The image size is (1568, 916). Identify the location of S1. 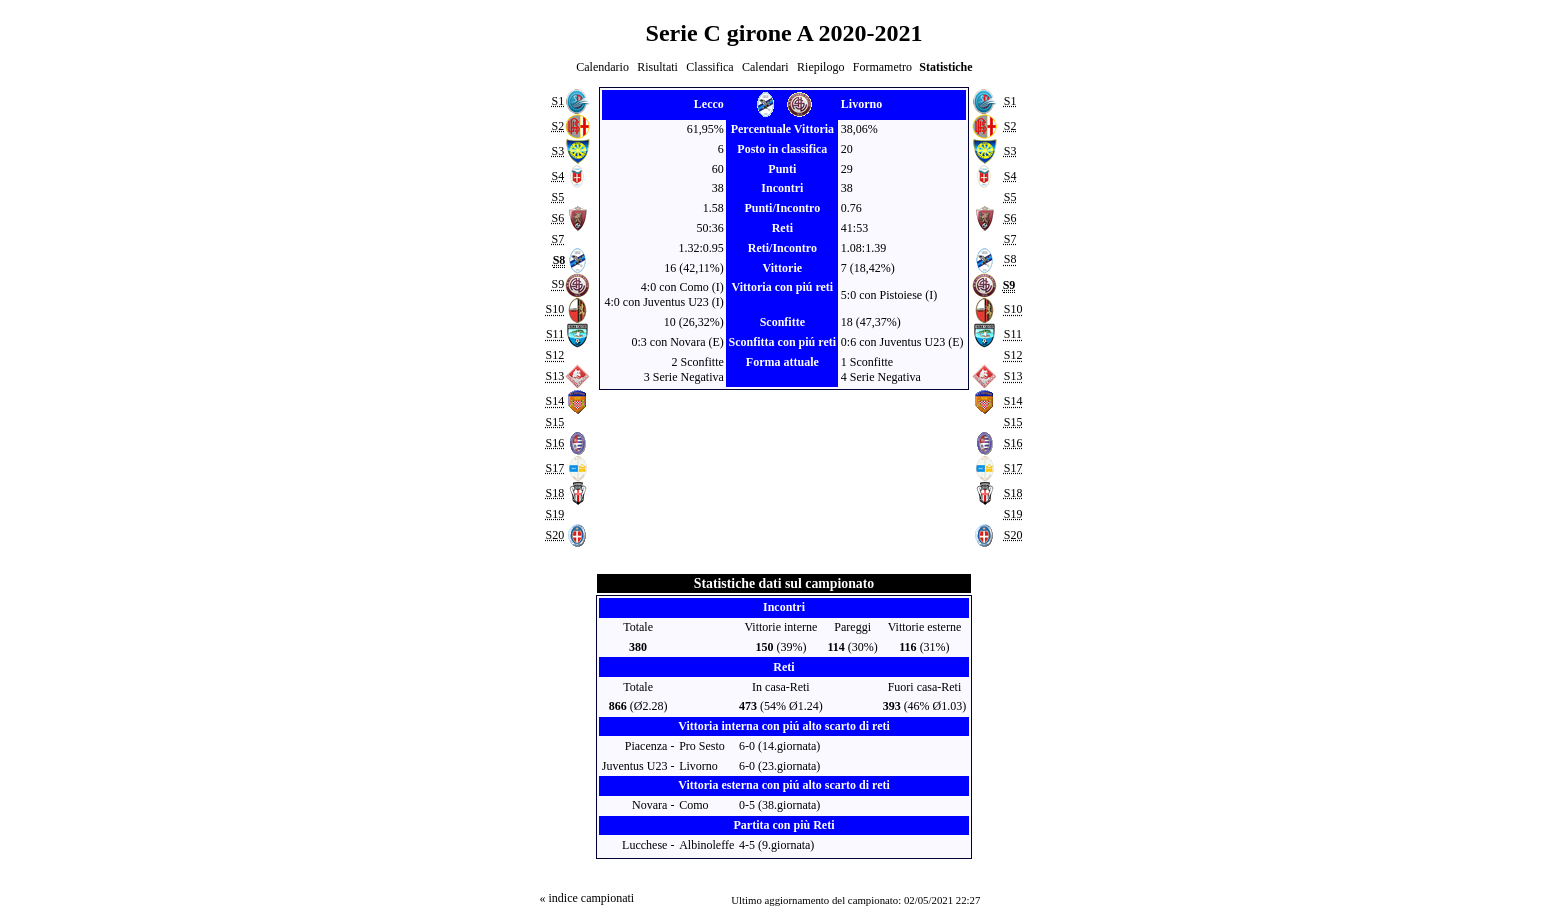
(557, 101).